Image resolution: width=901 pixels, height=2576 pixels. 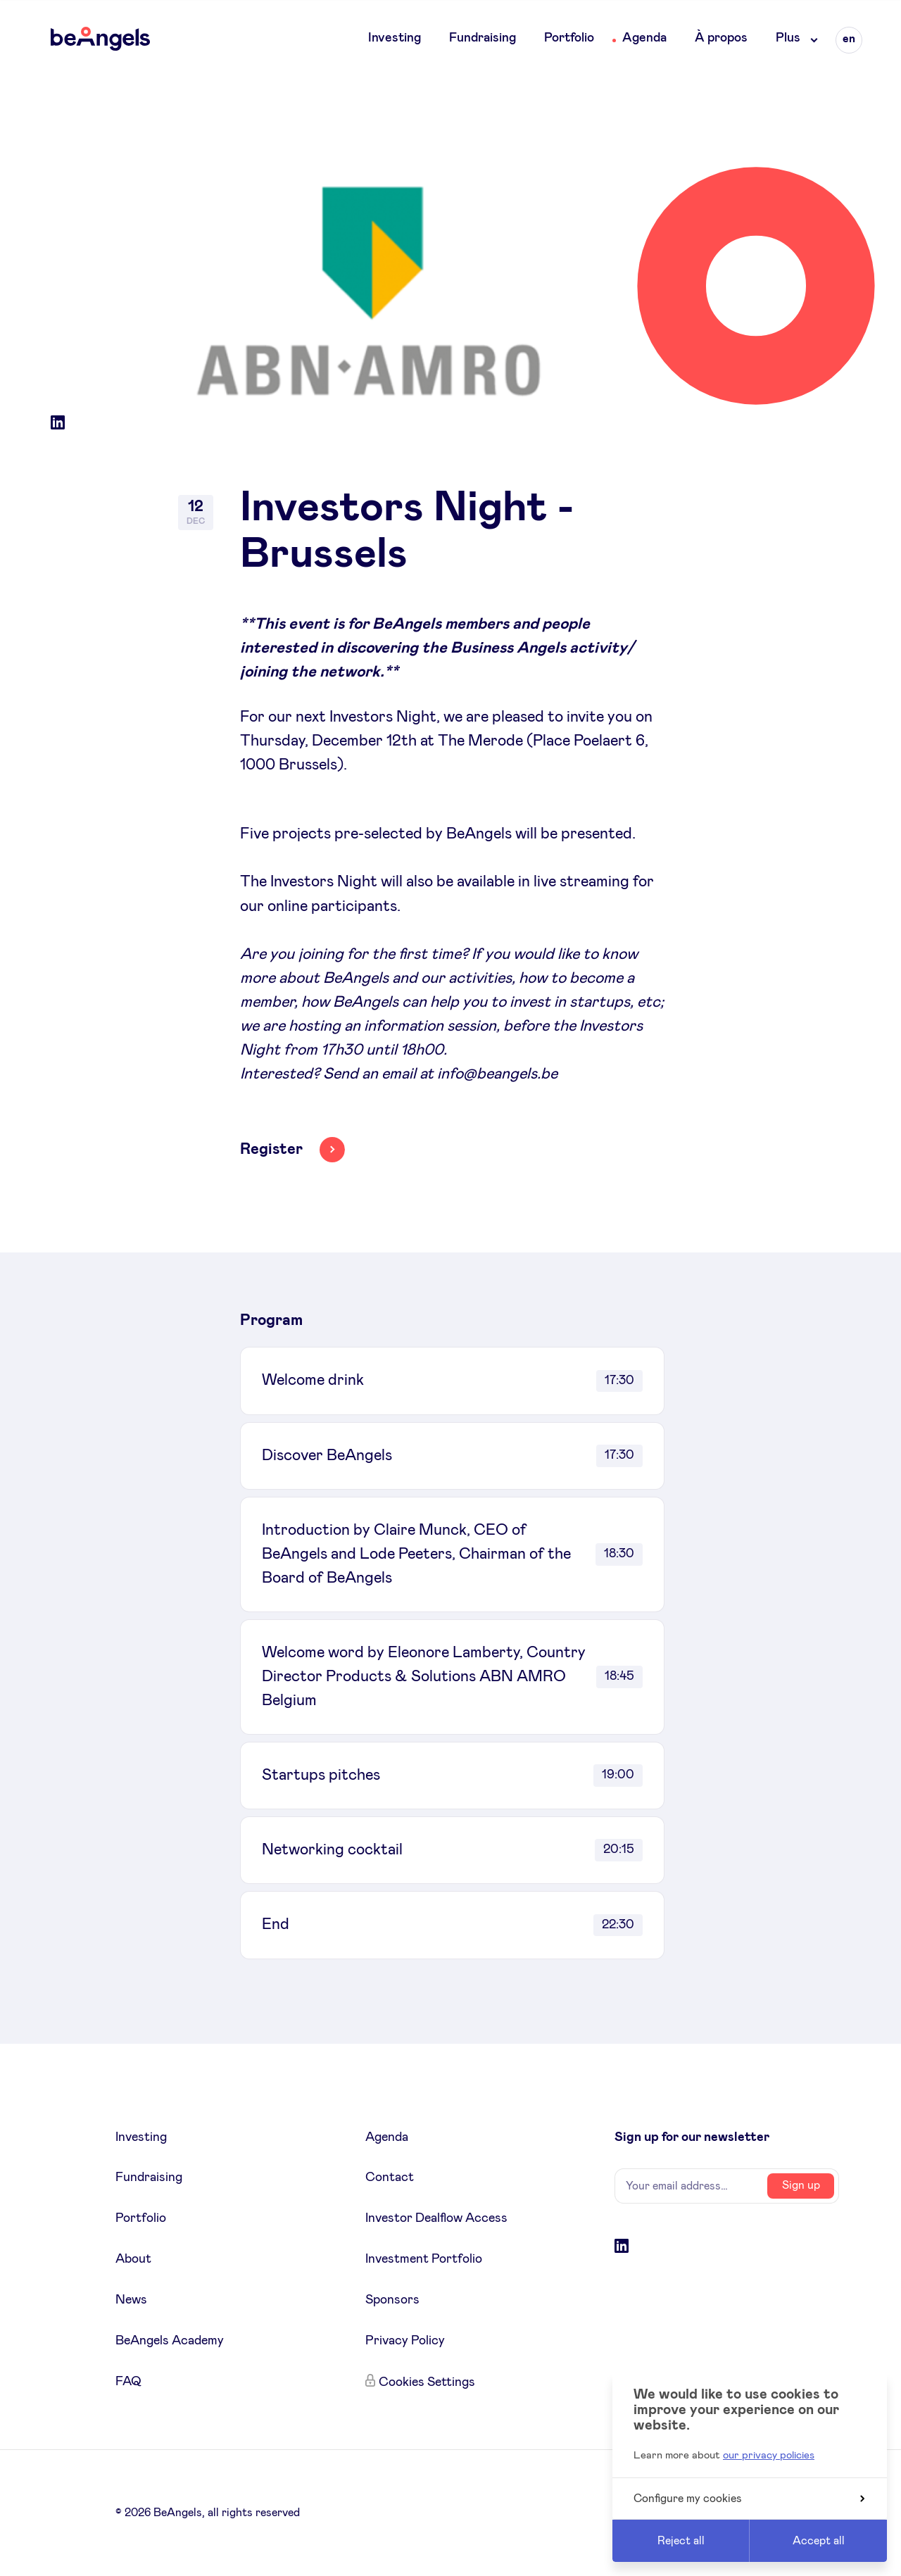 I want to click on Investing, so click(x=394, y=38).